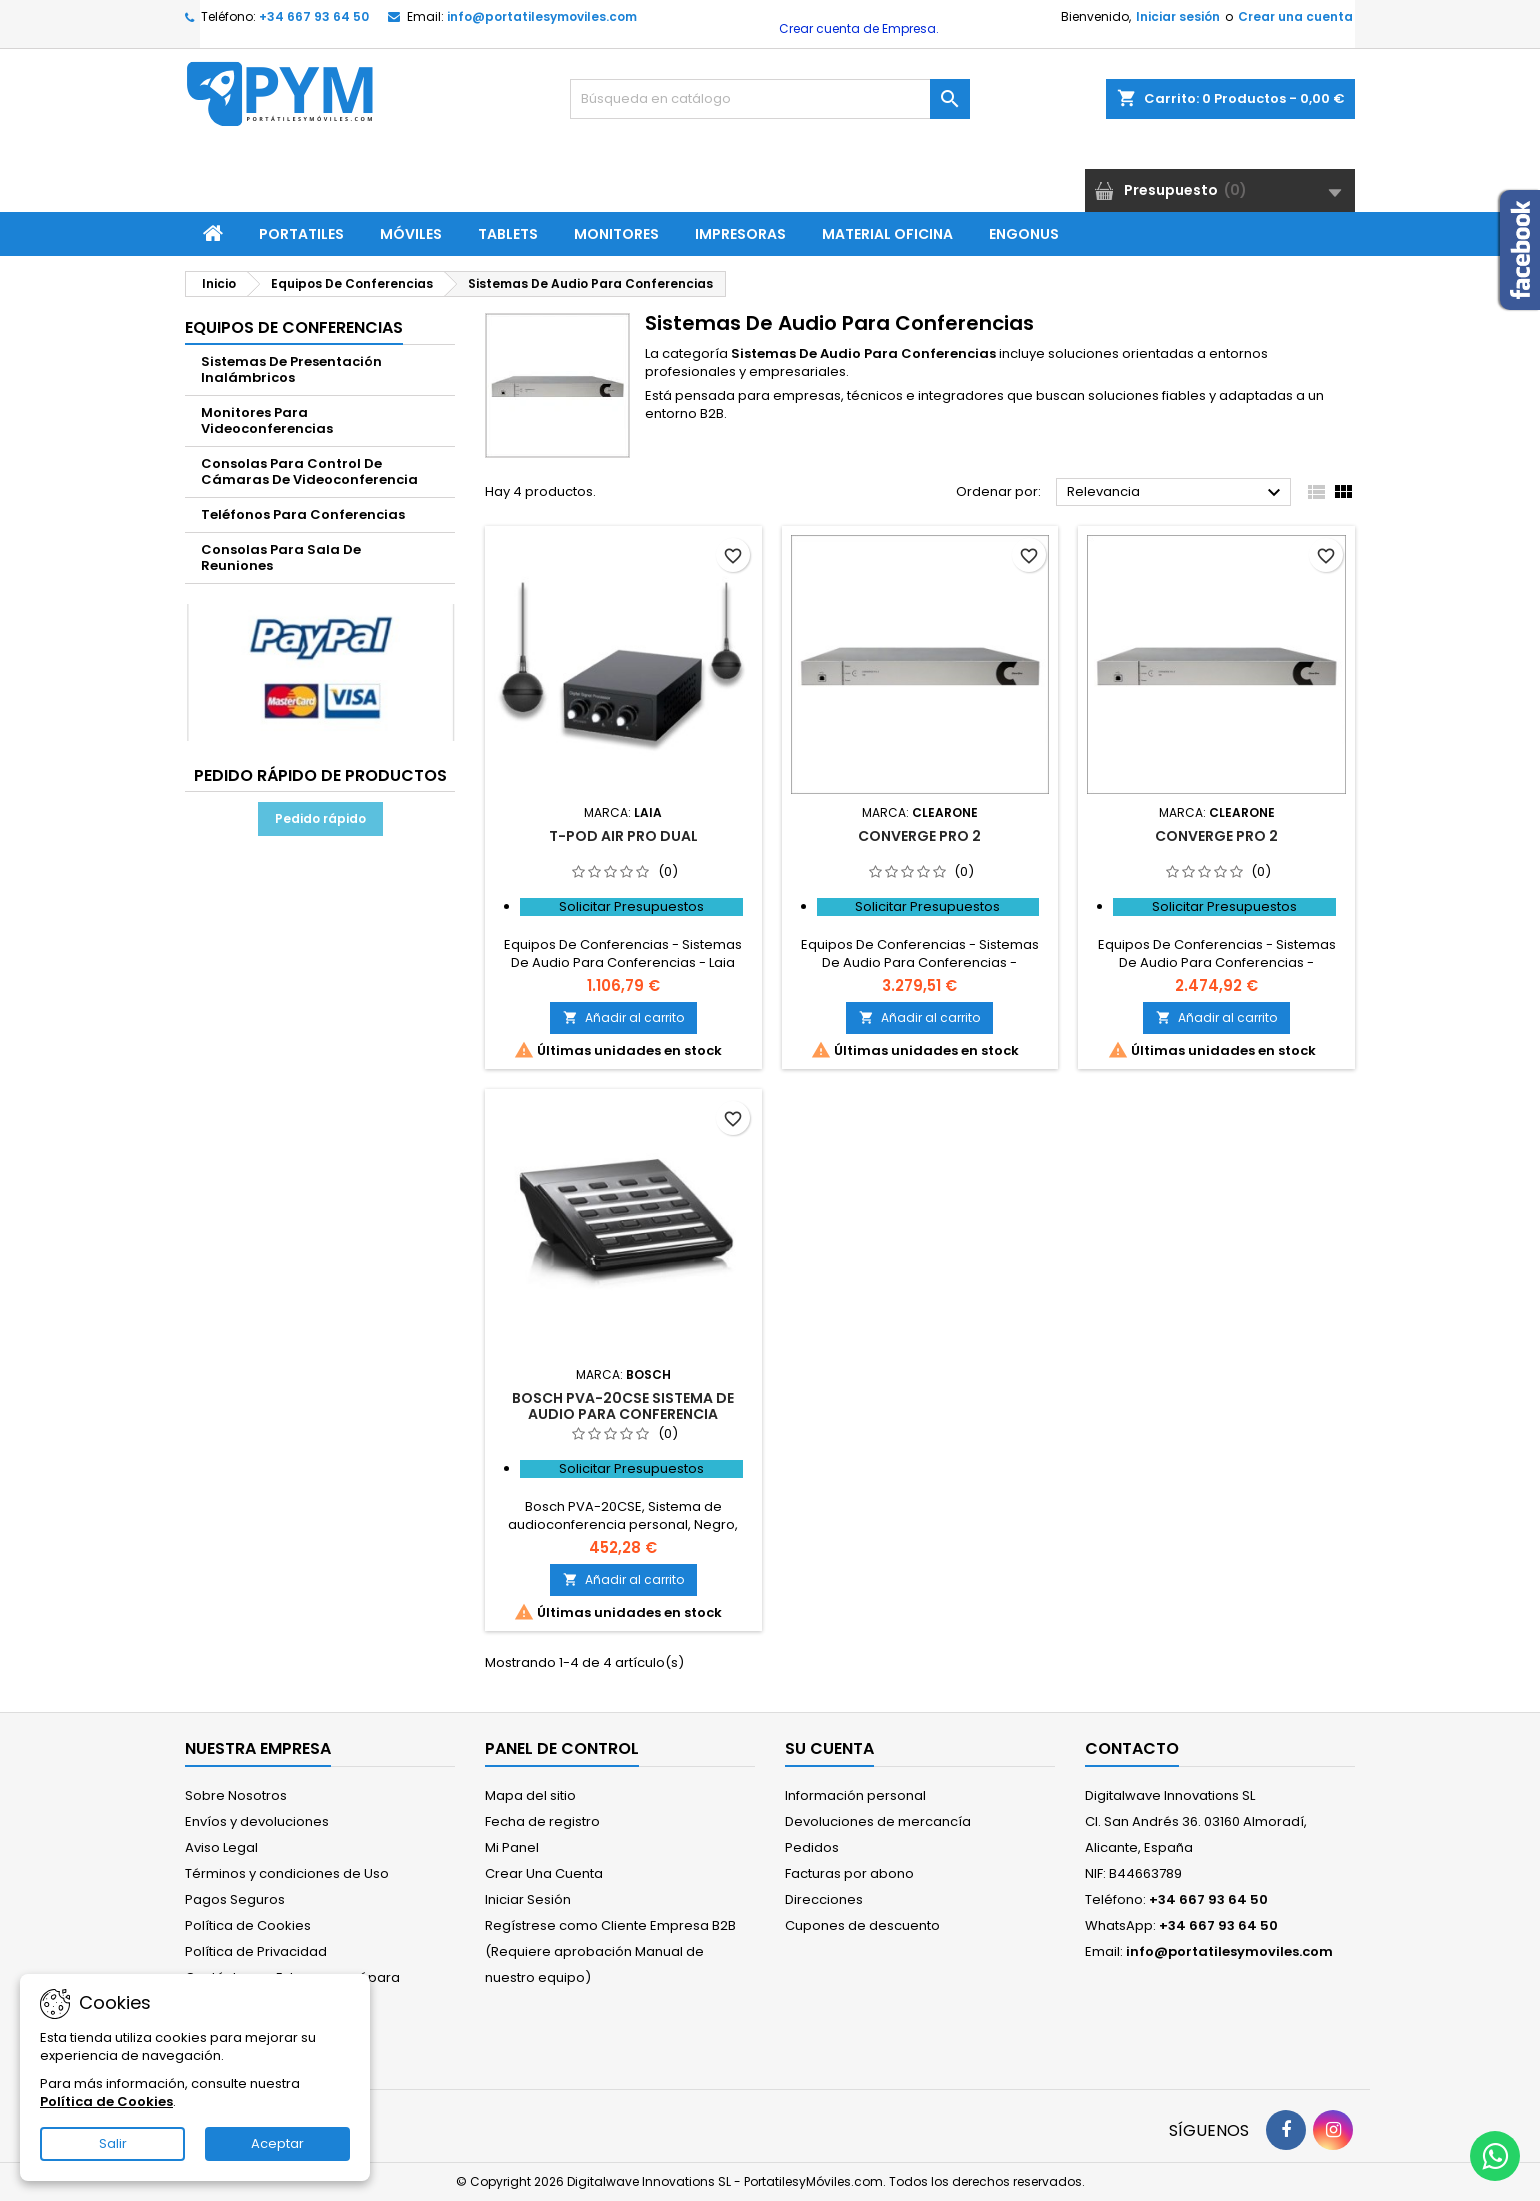 Image resolution: width=1540 pixels, height=2201 pixels. Describe the element at coordinates (623, 1406) in the screenshot. I see `Bosch PVA-20CSE sistema de audio para conferencia` at that location.